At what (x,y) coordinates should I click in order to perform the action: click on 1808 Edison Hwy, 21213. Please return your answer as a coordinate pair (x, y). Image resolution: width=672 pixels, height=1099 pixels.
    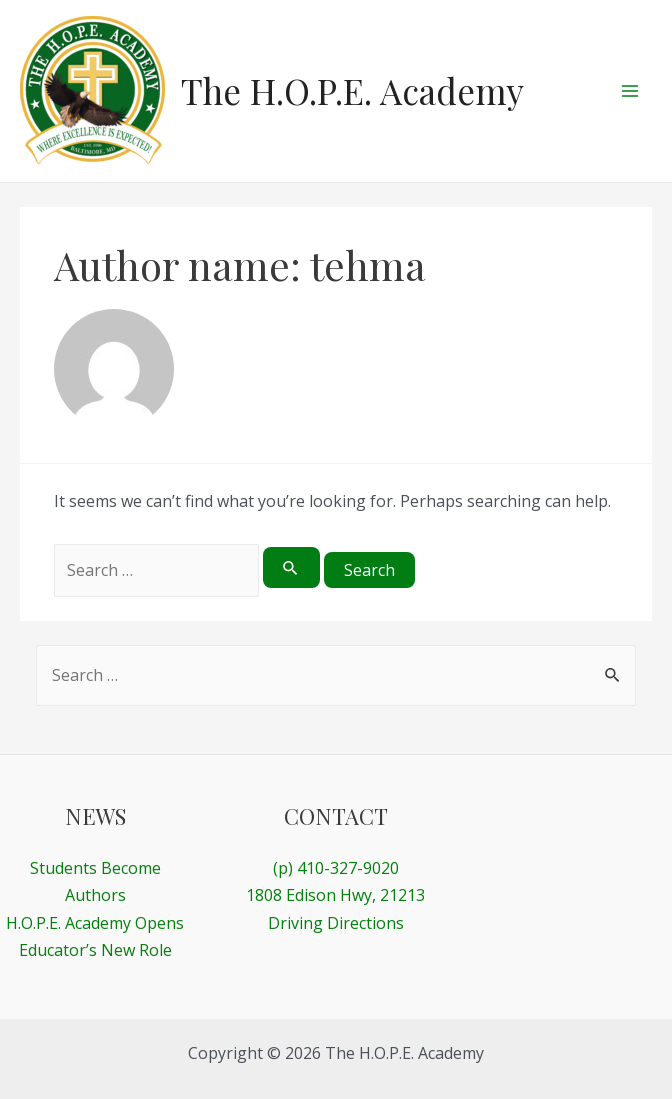
    Looking at the image, I should click on (335, 895).